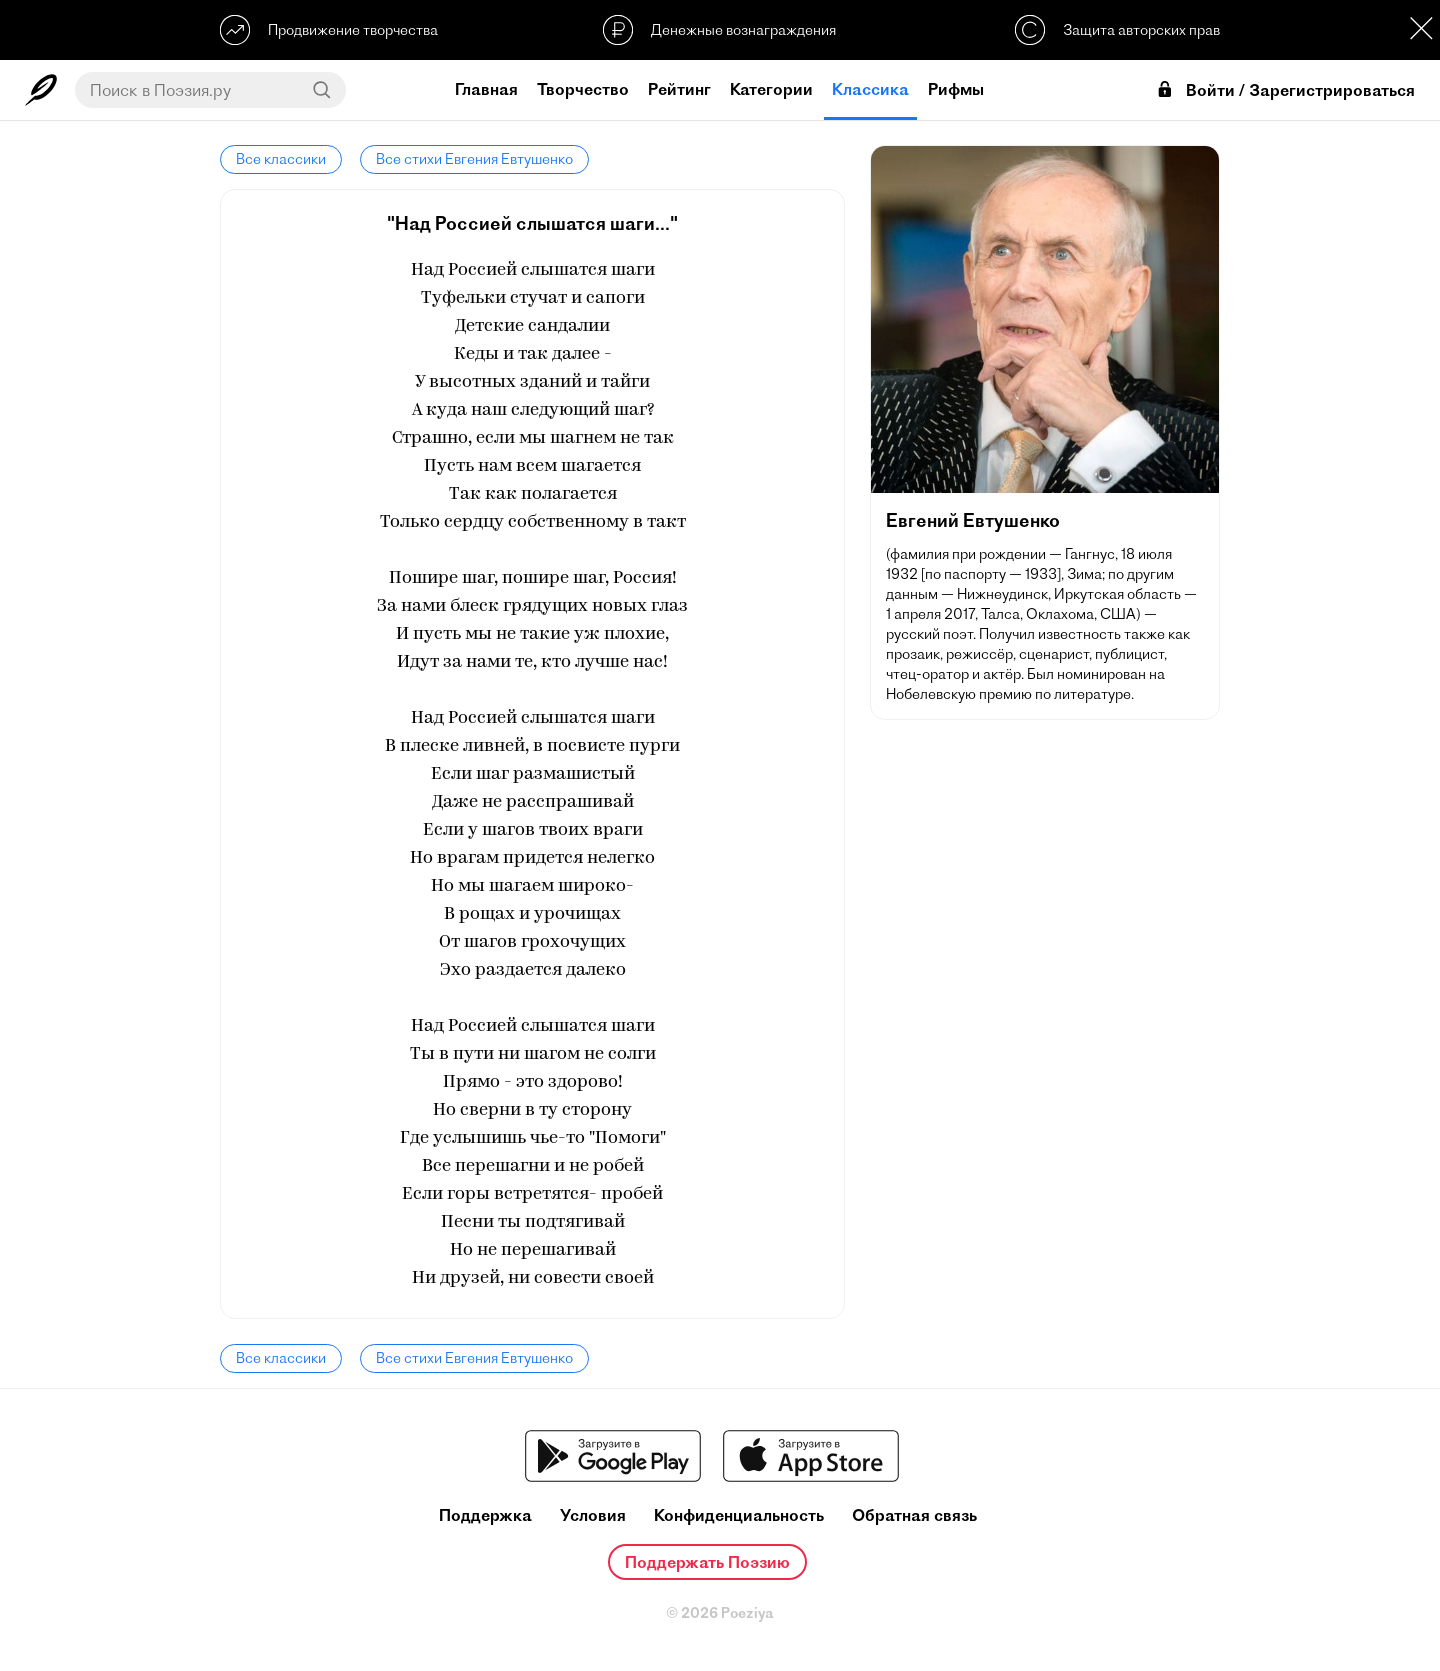 The width and height of the screenshot is (1440, 1671). I want to click on Творчество, so click(583, 89).